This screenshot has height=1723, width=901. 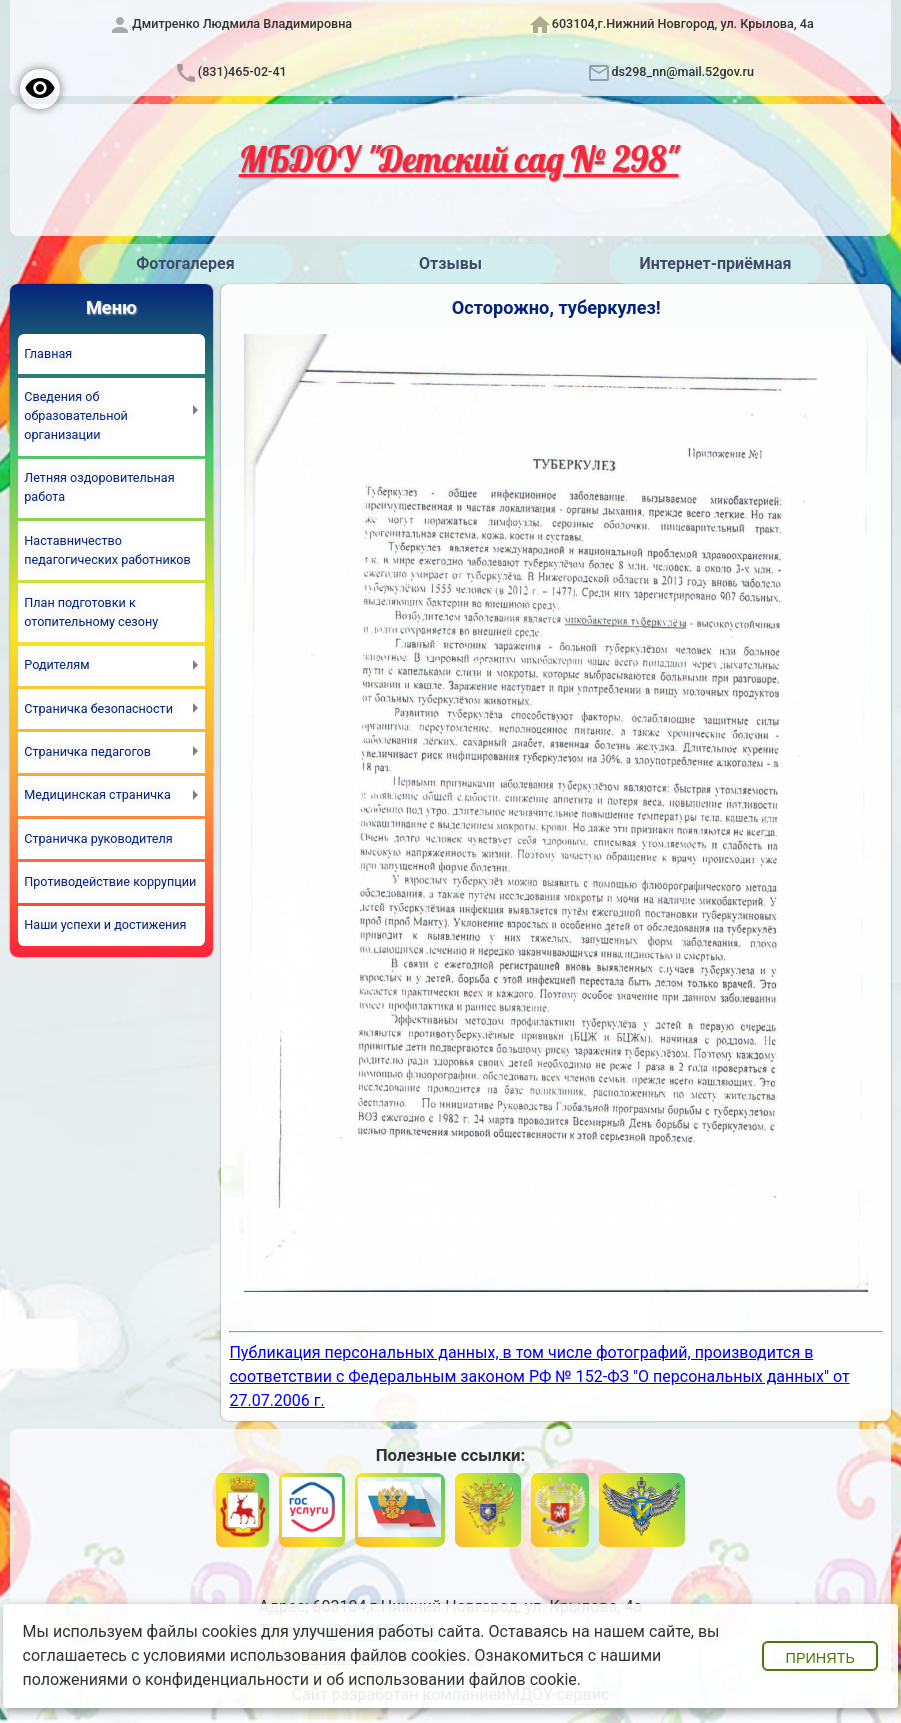 What do you see at coordinates (97, 794) in the screenshot?
I see `Медицинская страничка` at bounding box center [97, 794].